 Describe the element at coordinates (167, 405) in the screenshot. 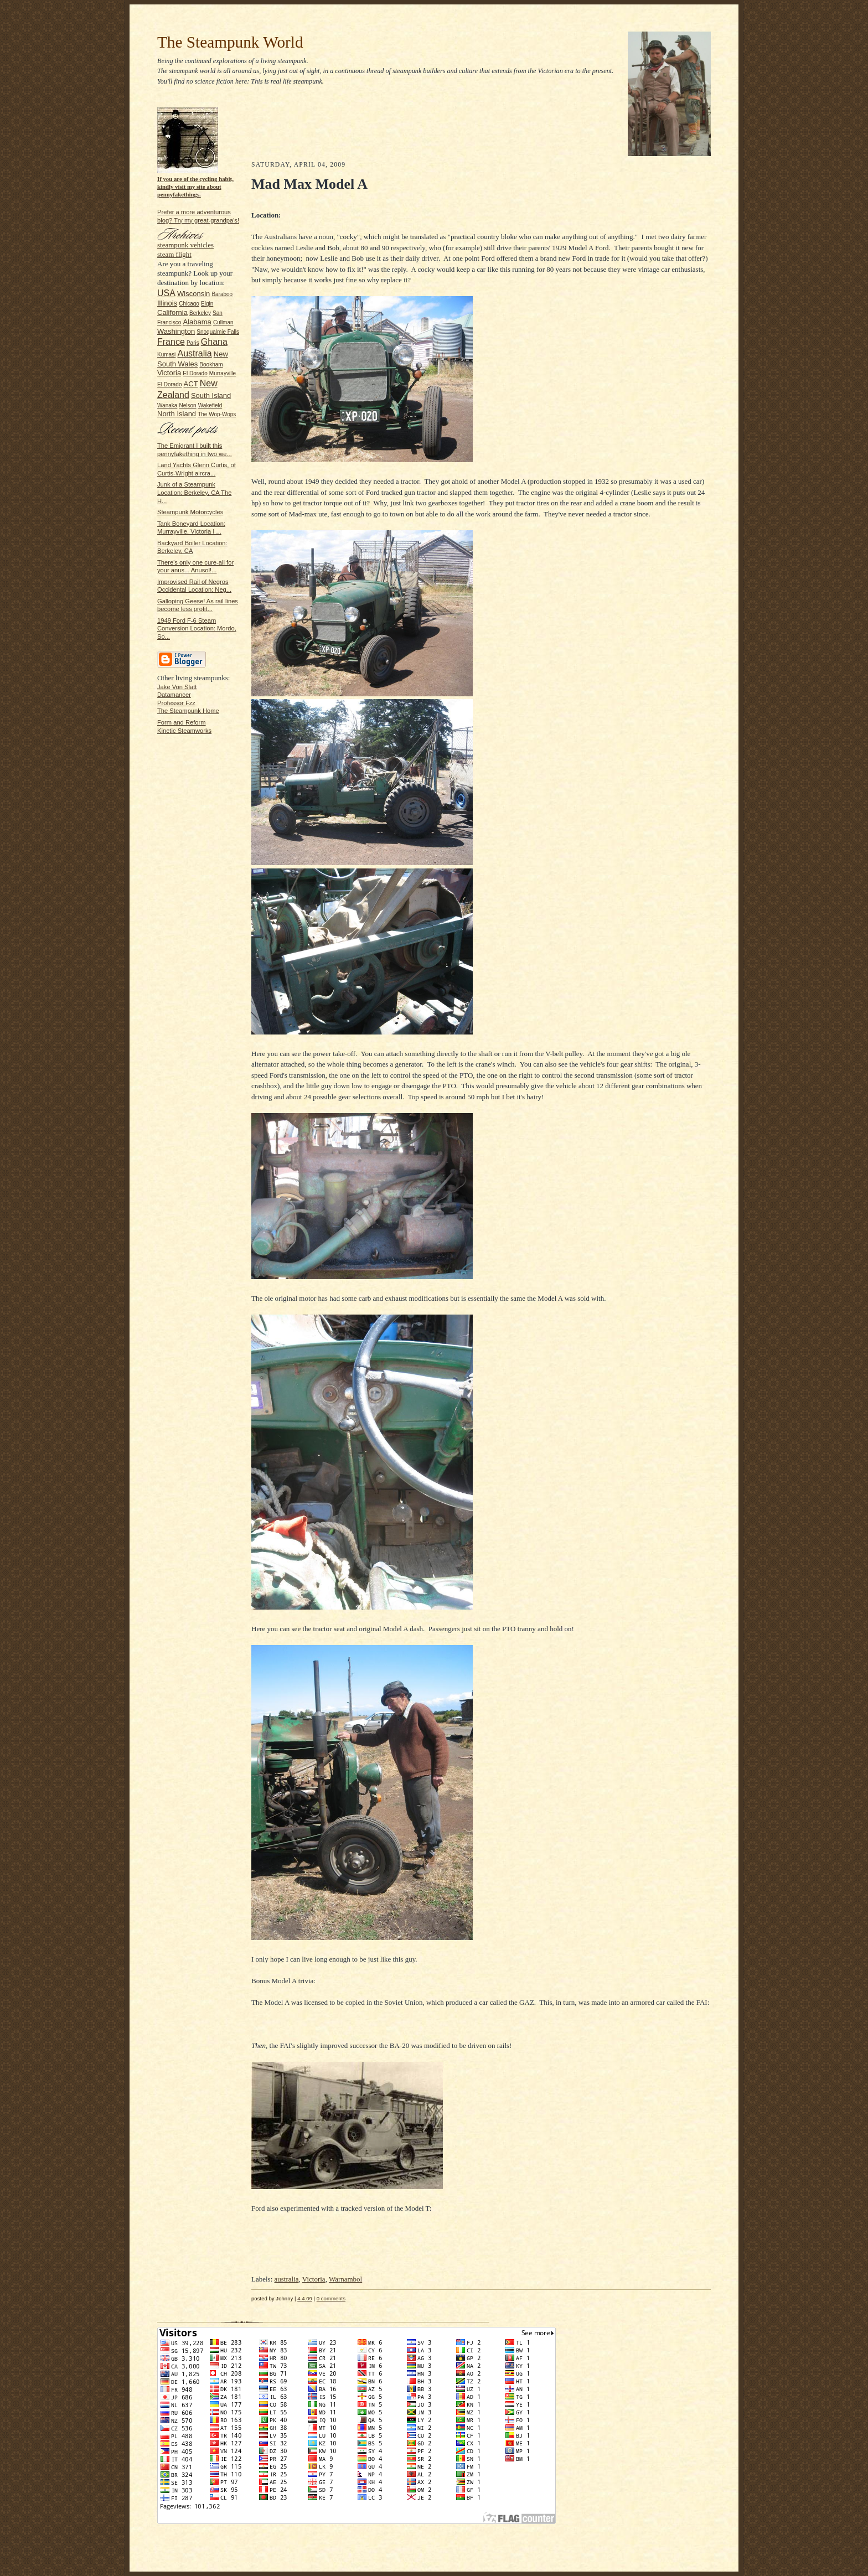

I see `Wanaka` at that location.